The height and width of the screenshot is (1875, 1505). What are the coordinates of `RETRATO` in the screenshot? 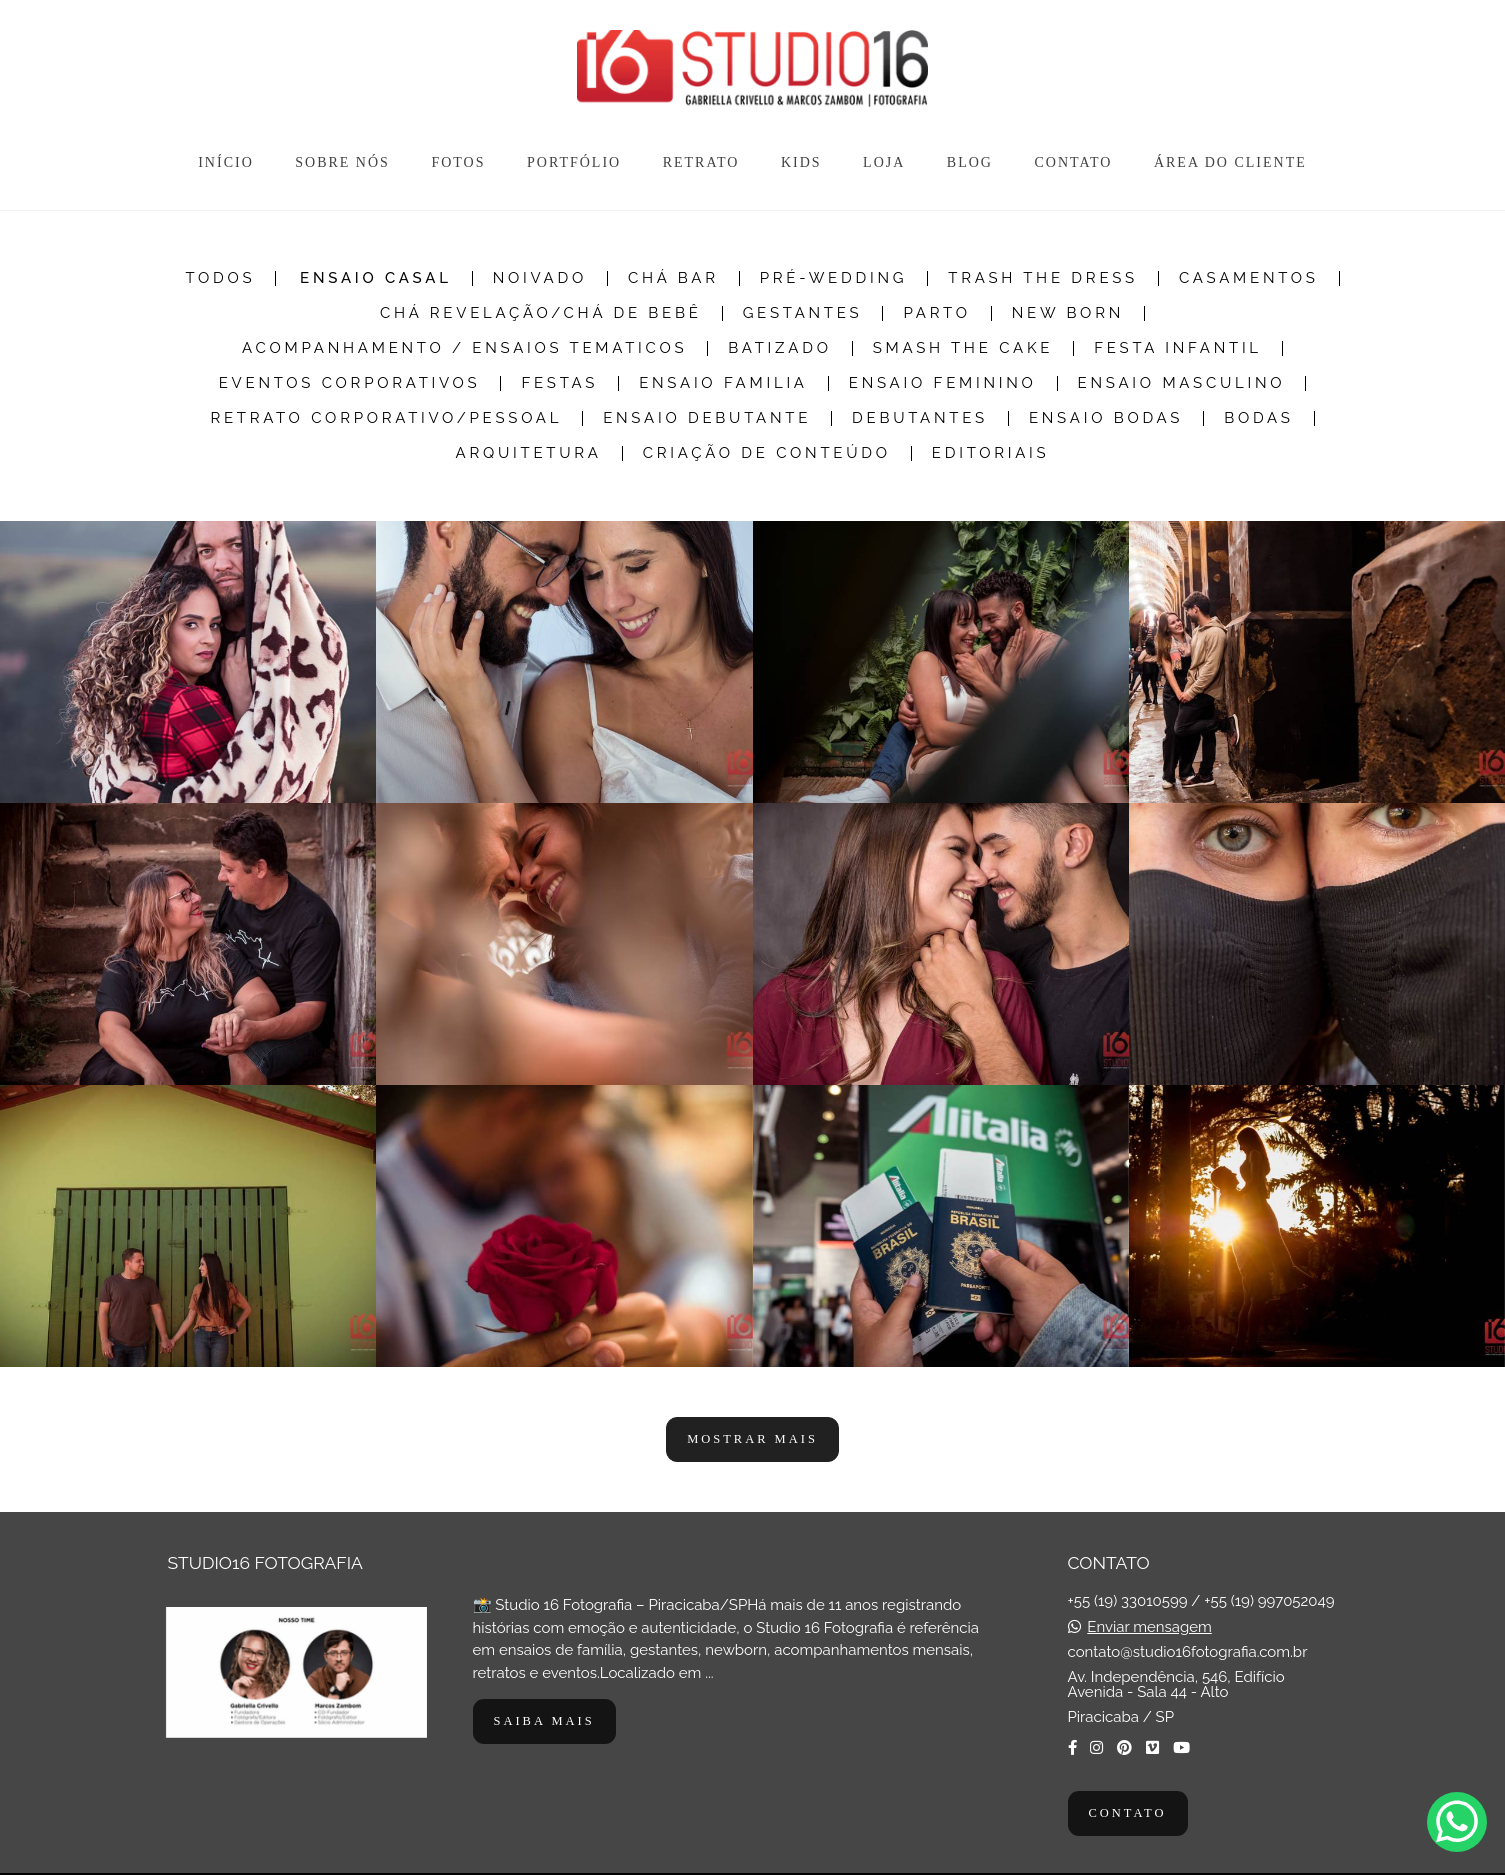 It's located at (701, 162).